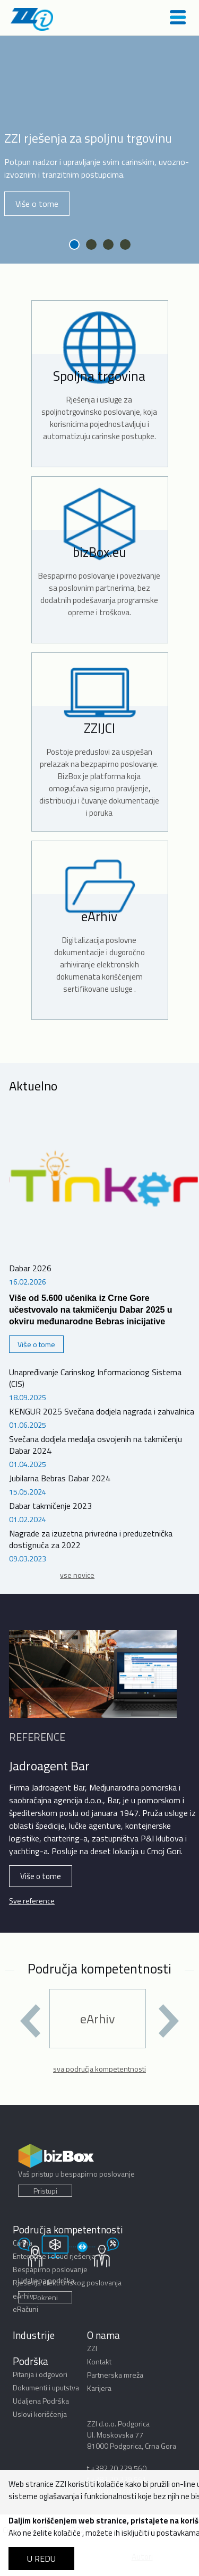 This screenshot has height=2576, width=199. Describe the element at coordinates (99, 2361) in the screenshot. I see `Kontakt` at that location.